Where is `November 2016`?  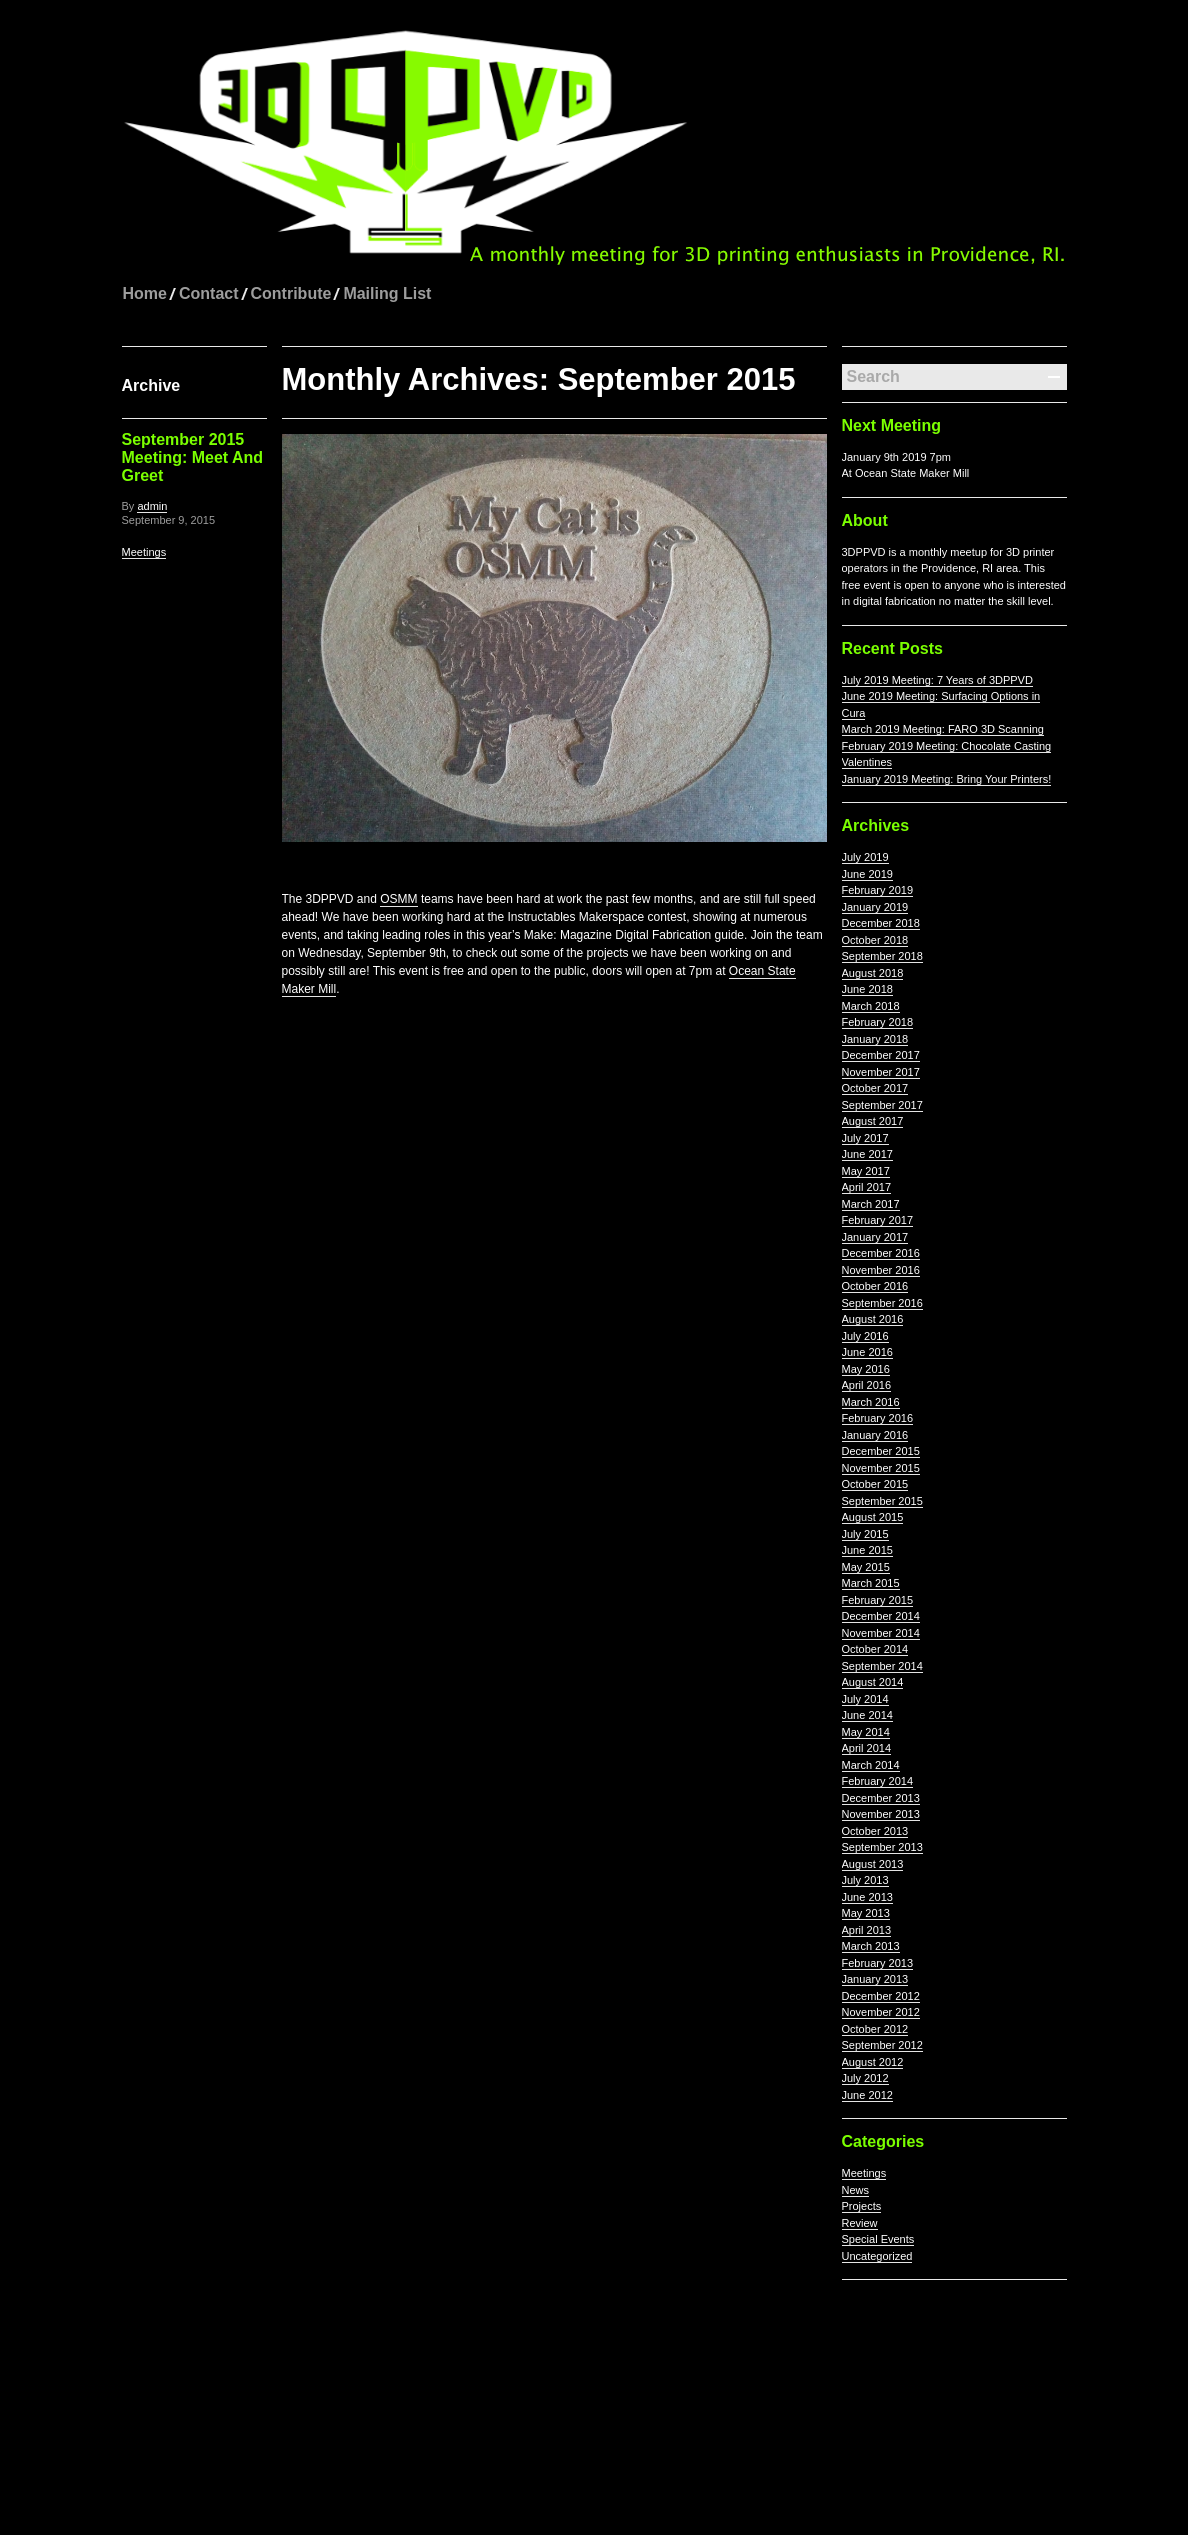
November 2016 is located at coordinates (881, 1270).